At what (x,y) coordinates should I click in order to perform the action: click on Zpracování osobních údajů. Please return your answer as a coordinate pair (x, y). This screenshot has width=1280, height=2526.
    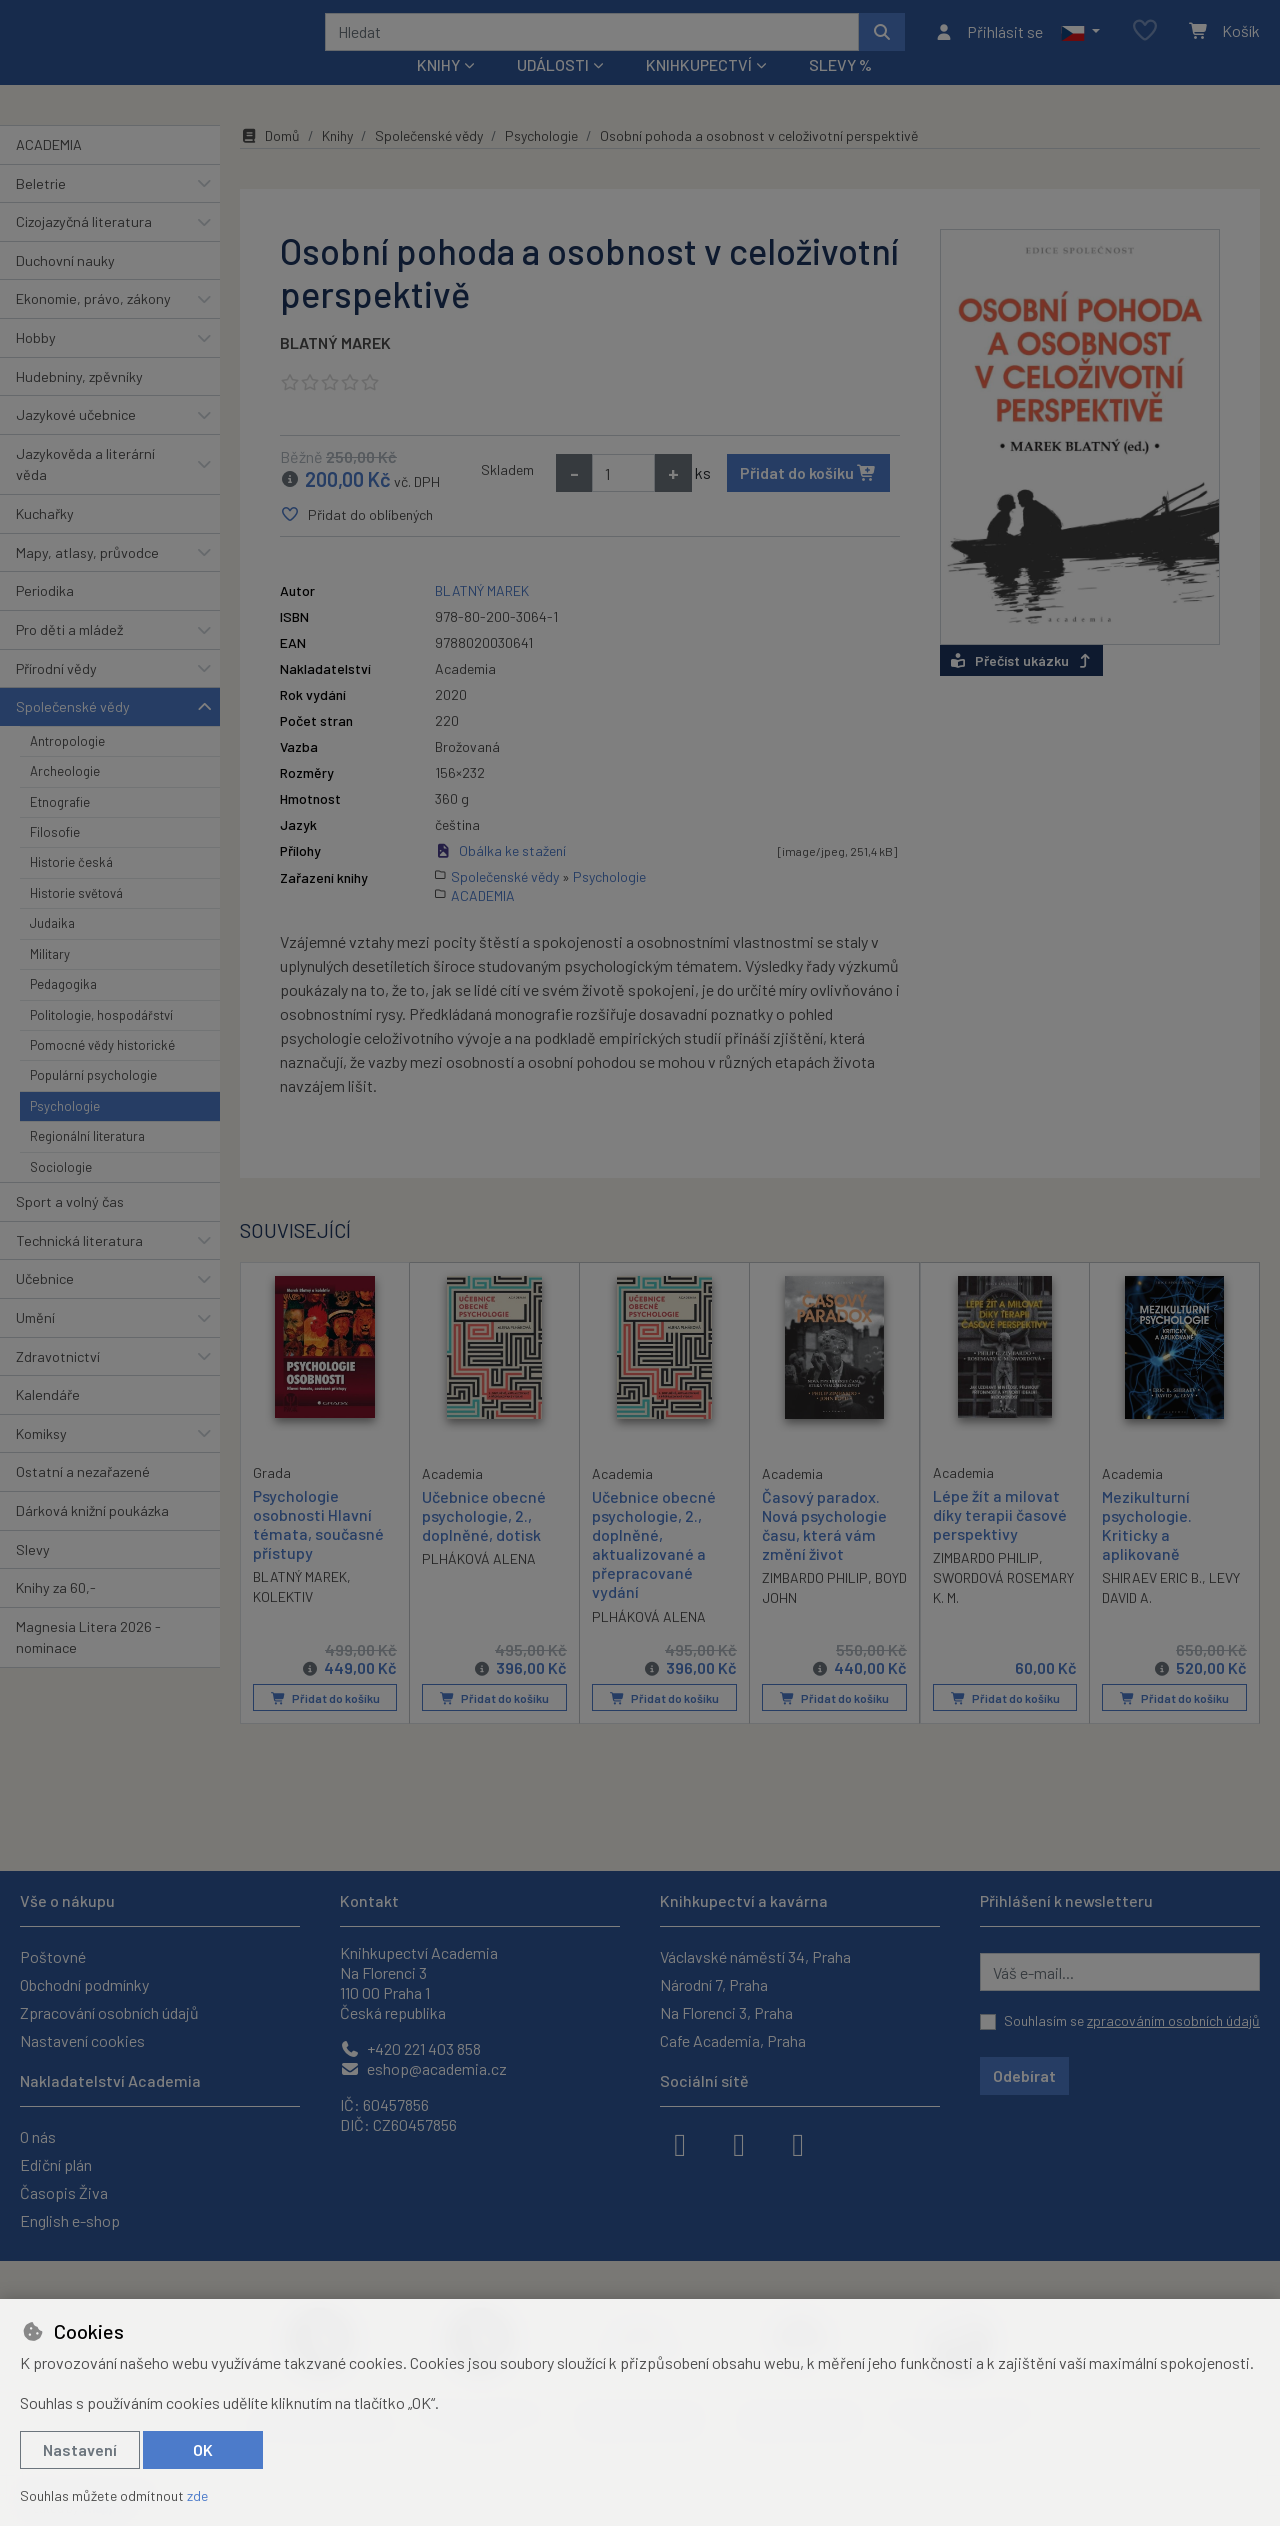
    Looking at the image, I should click on (109, 2012).